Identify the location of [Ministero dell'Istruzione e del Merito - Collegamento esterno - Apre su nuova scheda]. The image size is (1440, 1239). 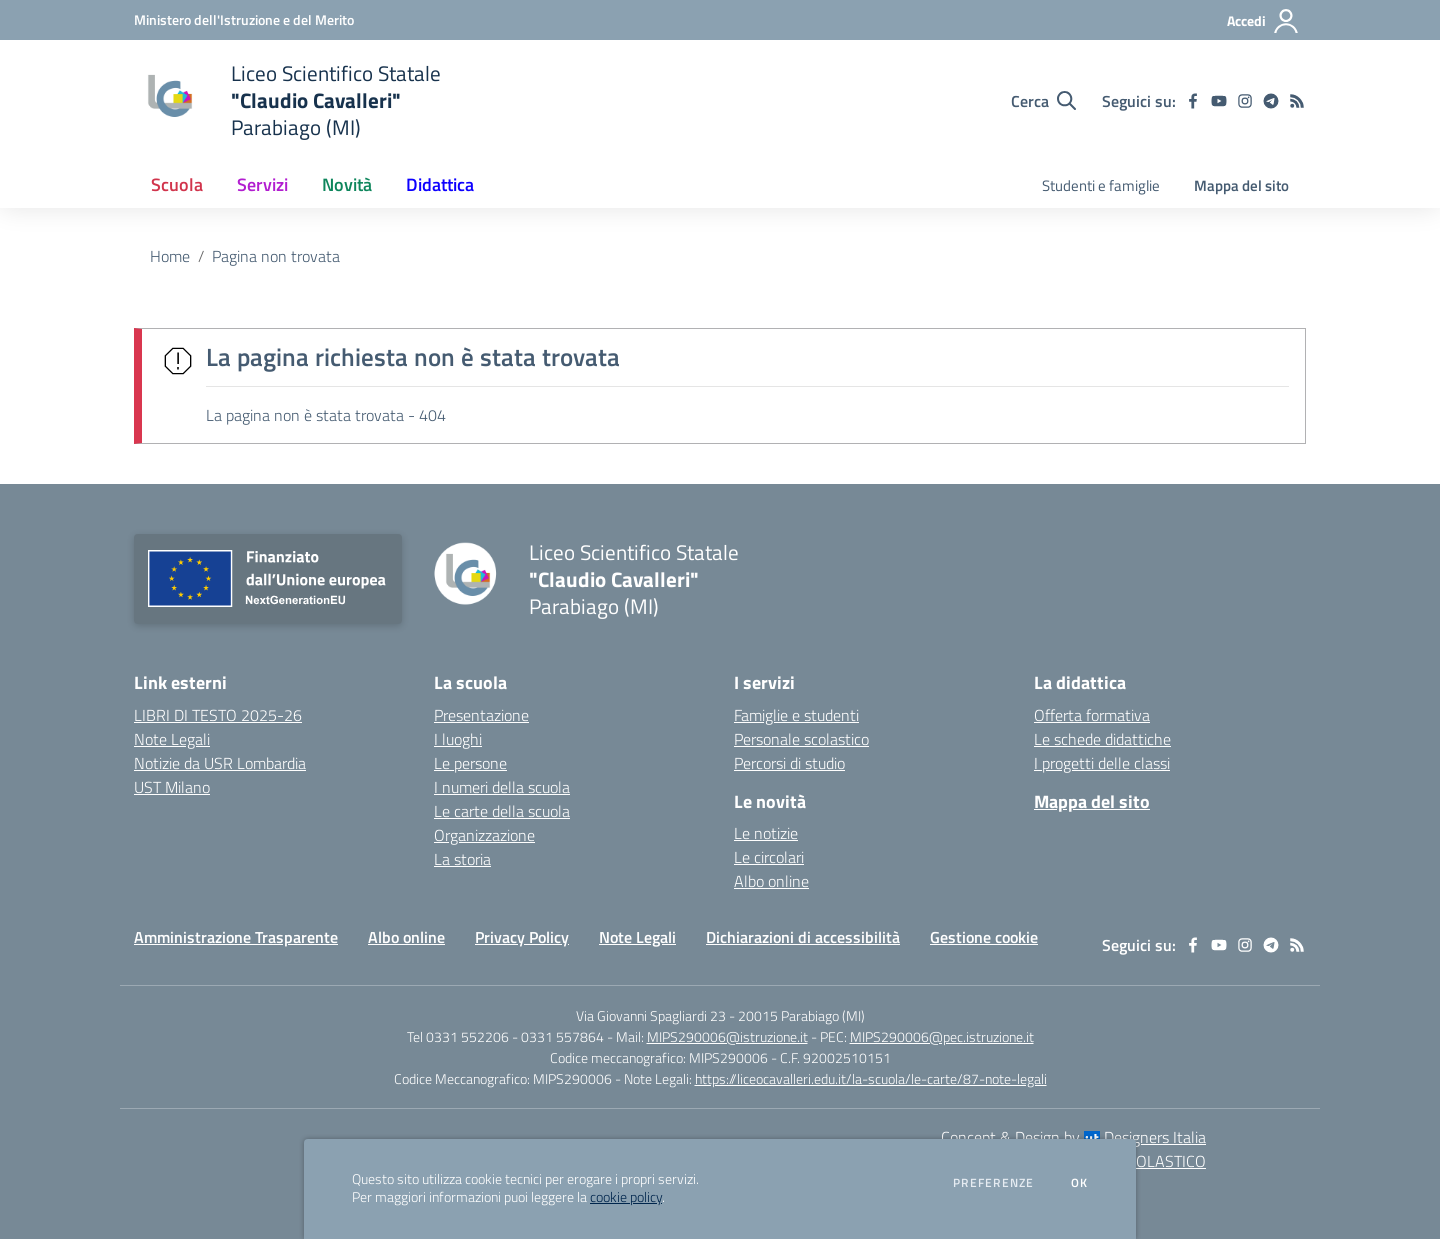
(244, 19).